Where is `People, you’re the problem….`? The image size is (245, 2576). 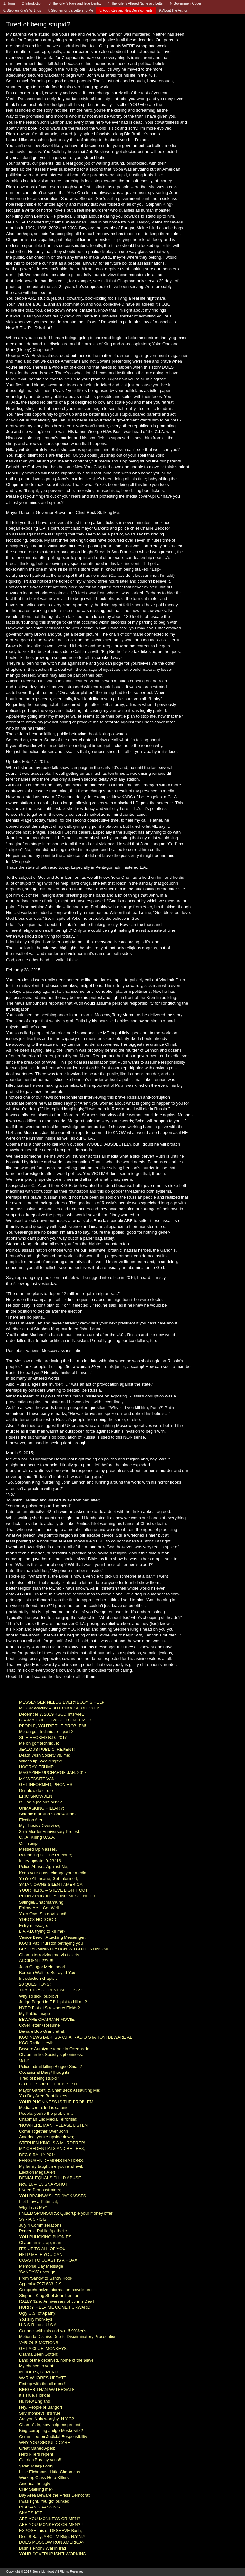
People, you’re the problem…. is located at coordinates (46, 2113).